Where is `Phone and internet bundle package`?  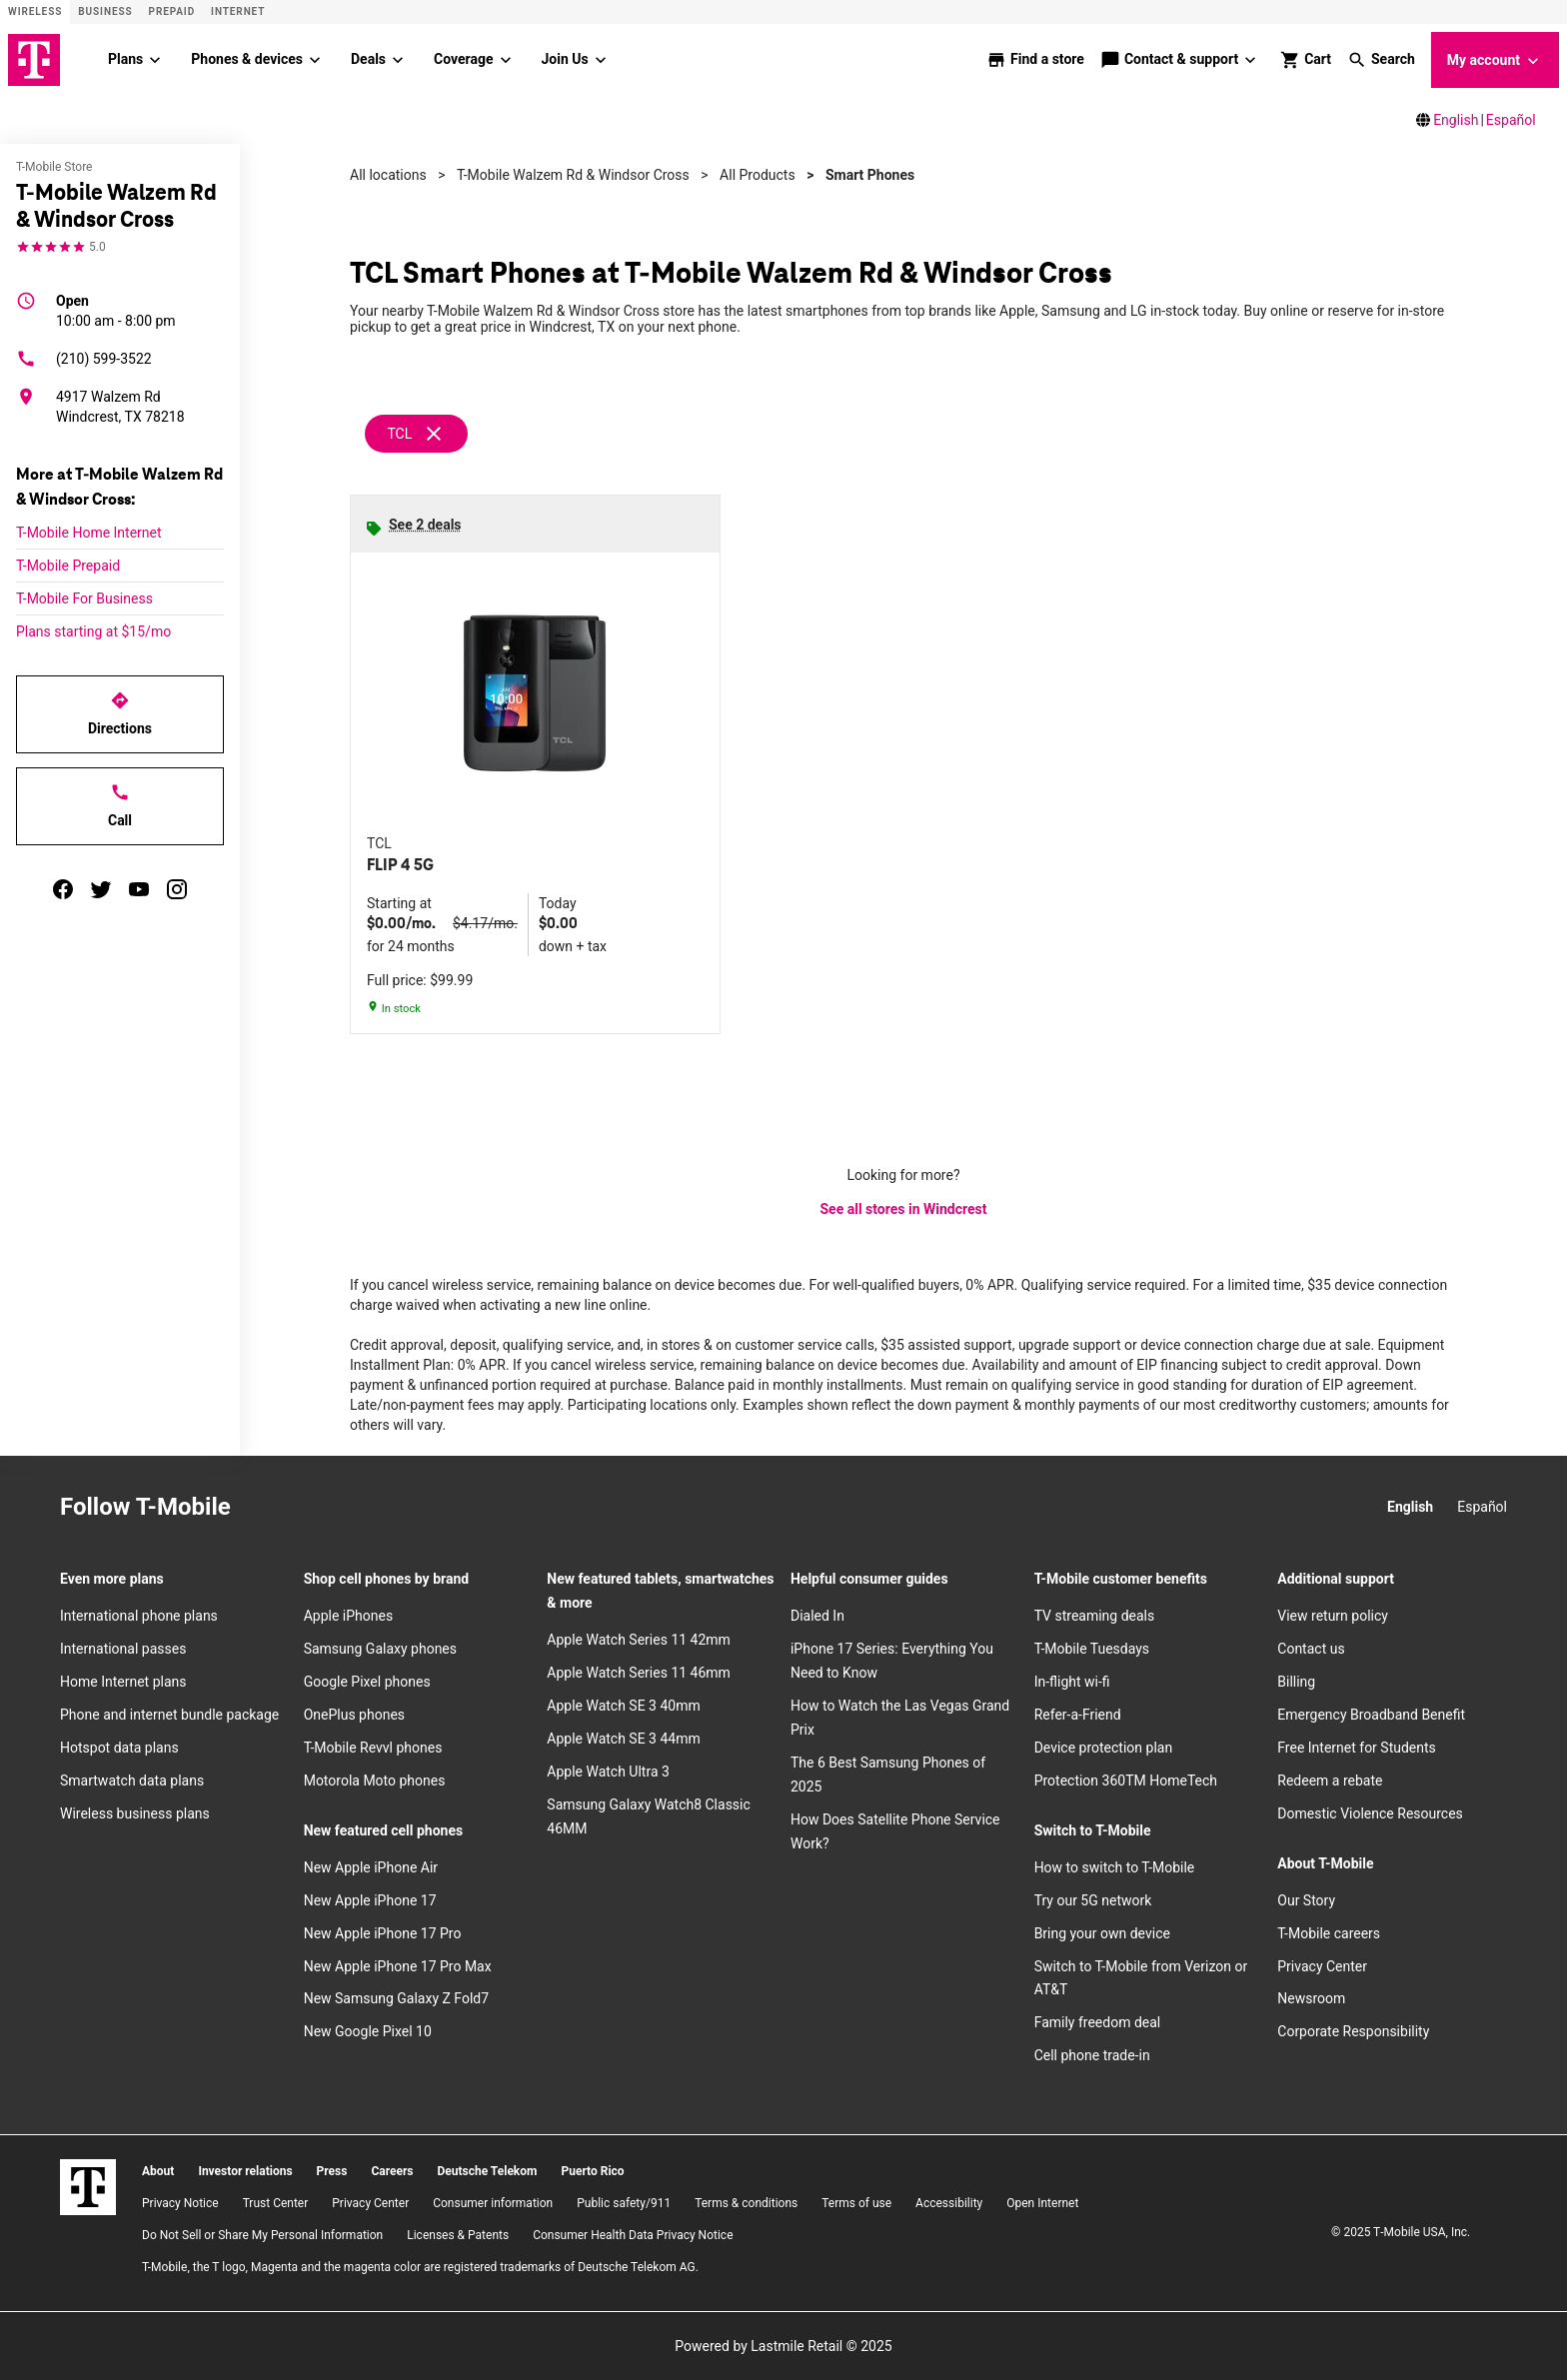 Phone and internet bundle package is located at coordinates (169, 1715).